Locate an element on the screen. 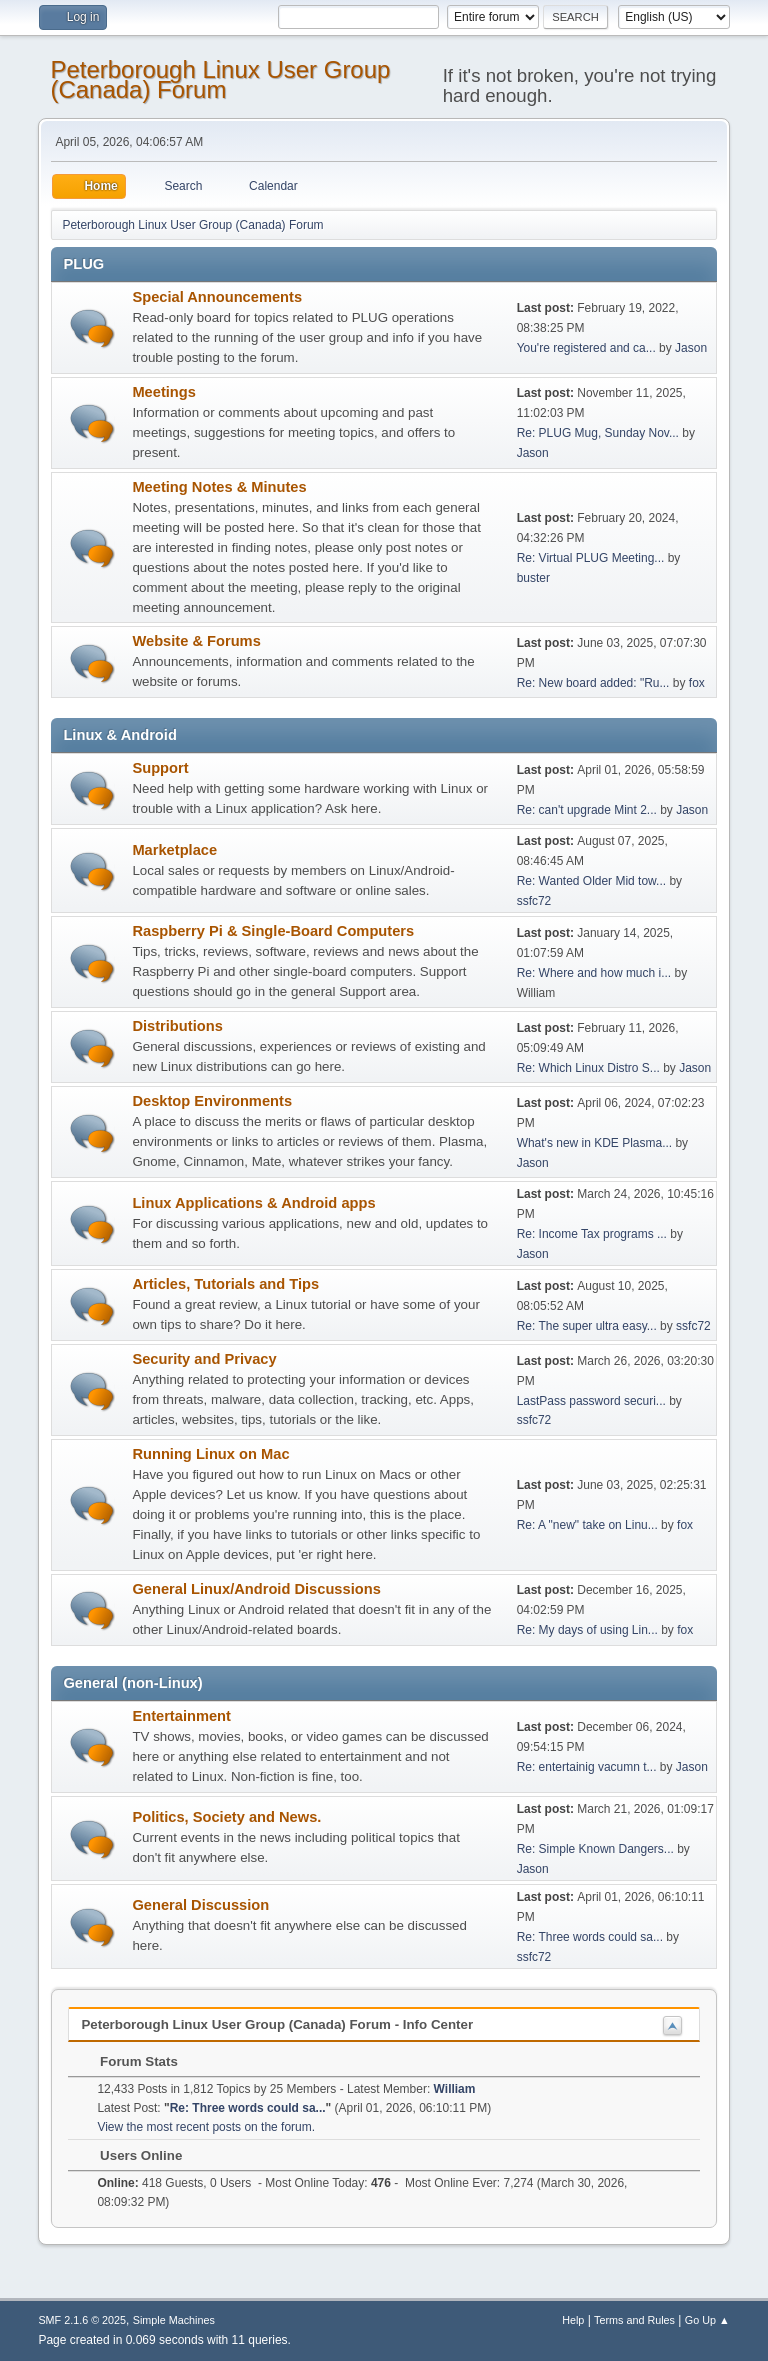 The width and height of the screenshot is (768, 2361). Re: Where and how much i... is located at coordinates (594, 973).